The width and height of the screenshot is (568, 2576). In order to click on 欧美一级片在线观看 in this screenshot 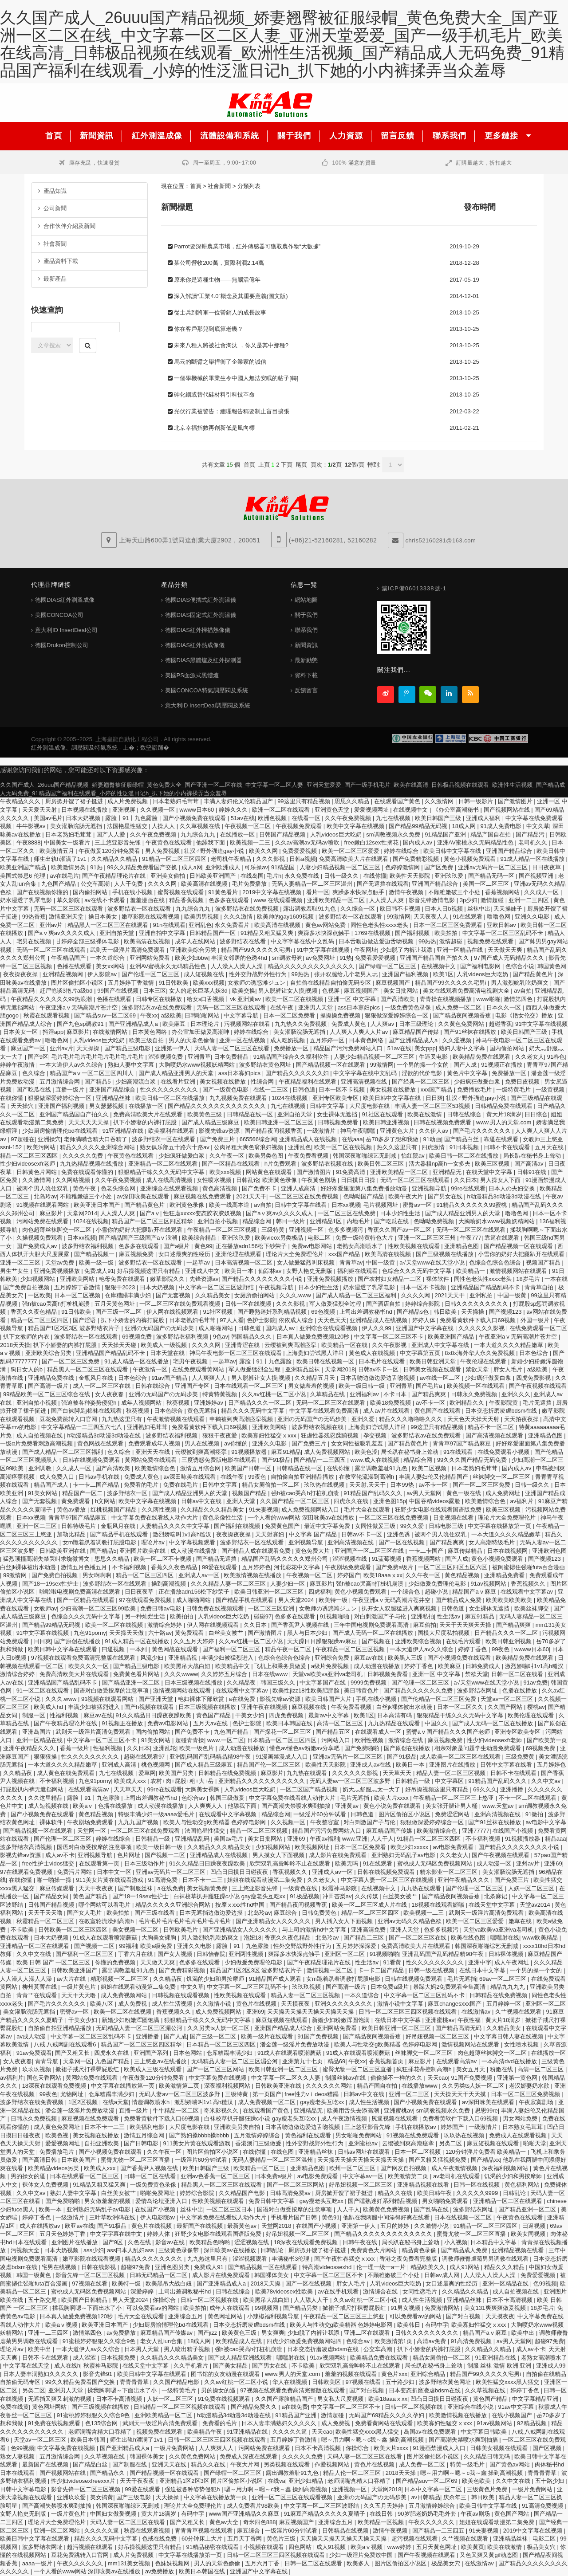, I will do `click(268, 2036)`.